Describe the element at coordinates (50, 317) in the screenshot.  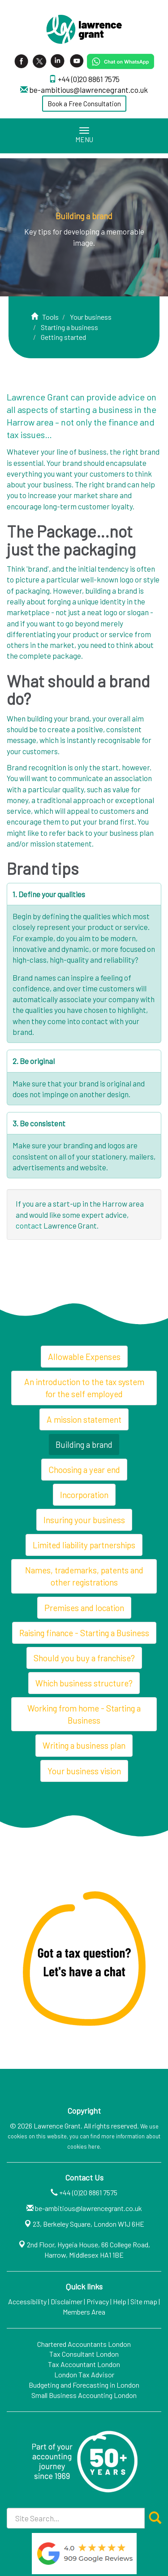
I see `Tools` at that location.